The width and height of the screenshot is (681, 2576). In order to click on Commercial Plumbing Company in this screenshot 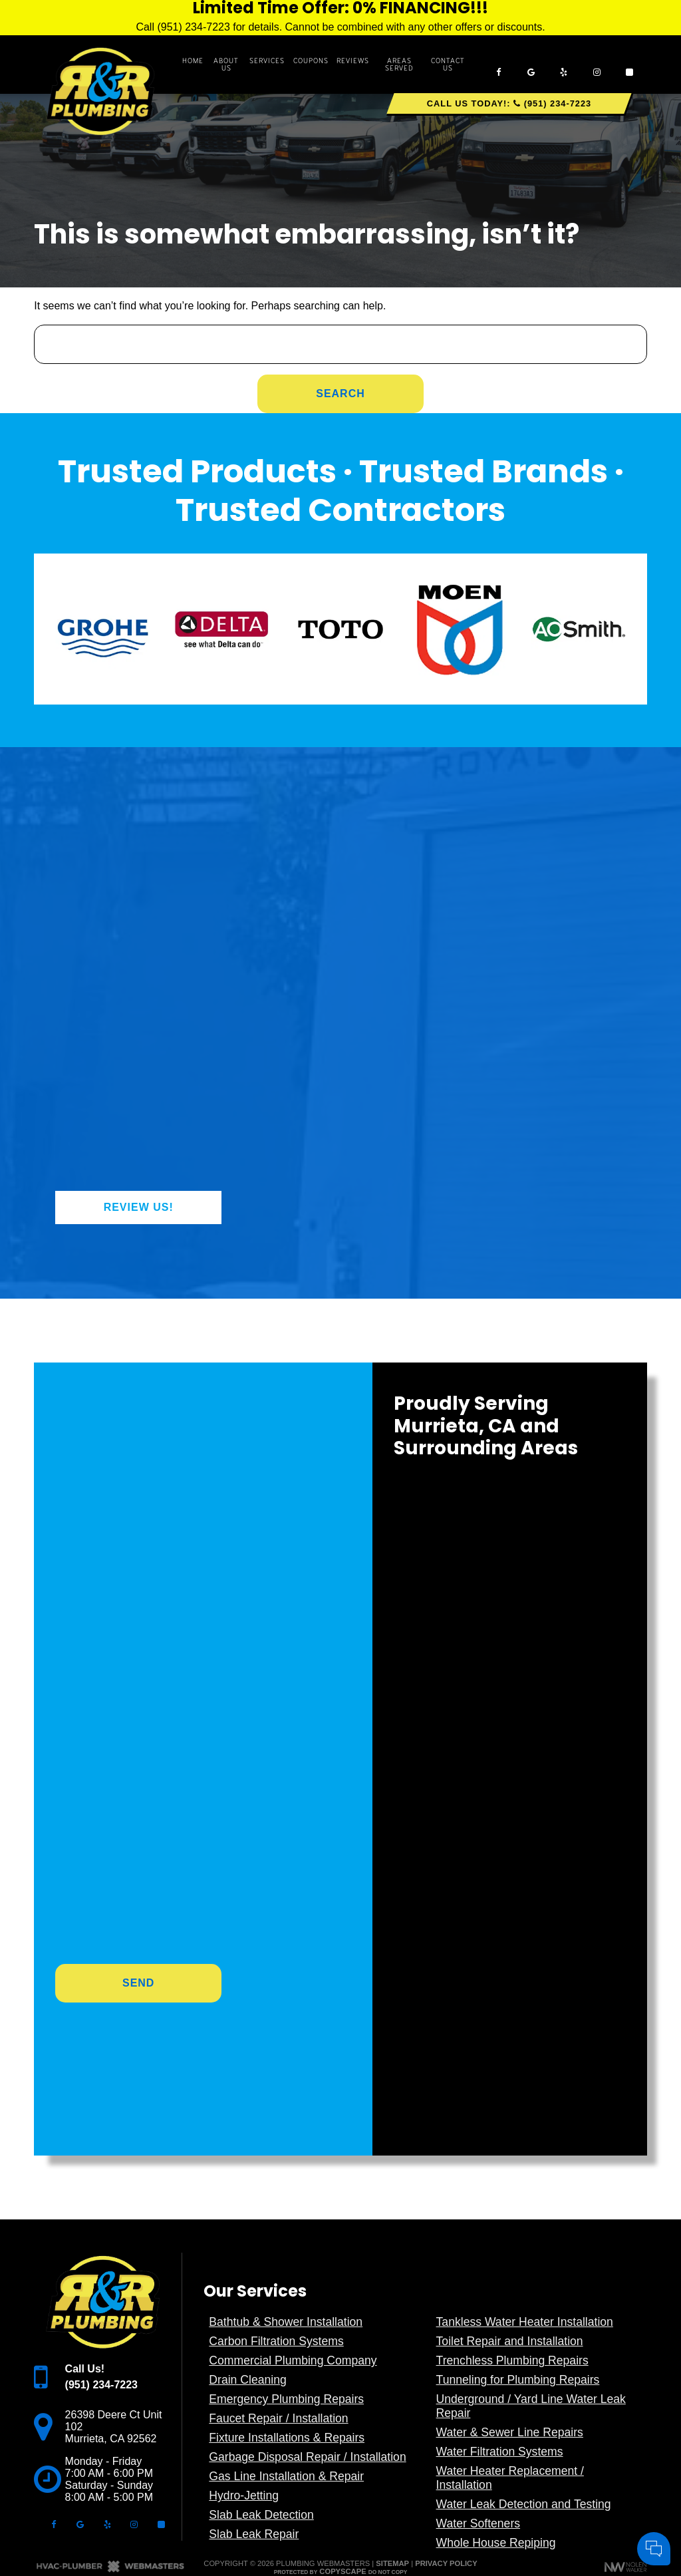, I will do `click(292, 2360)`.